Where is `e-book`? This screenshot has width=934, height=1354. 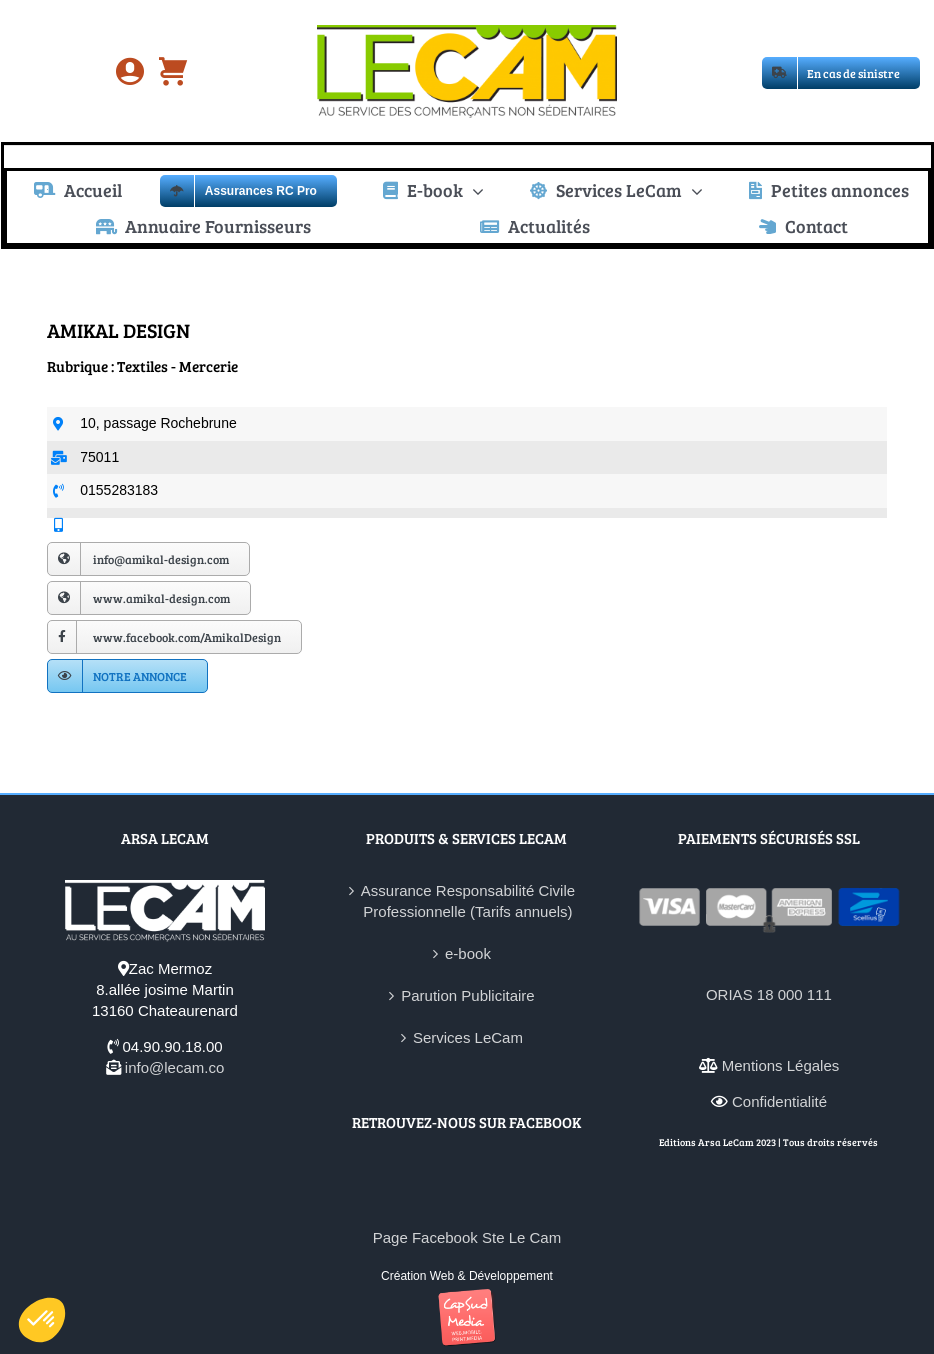
e-book is located at coordinates (468, 953).